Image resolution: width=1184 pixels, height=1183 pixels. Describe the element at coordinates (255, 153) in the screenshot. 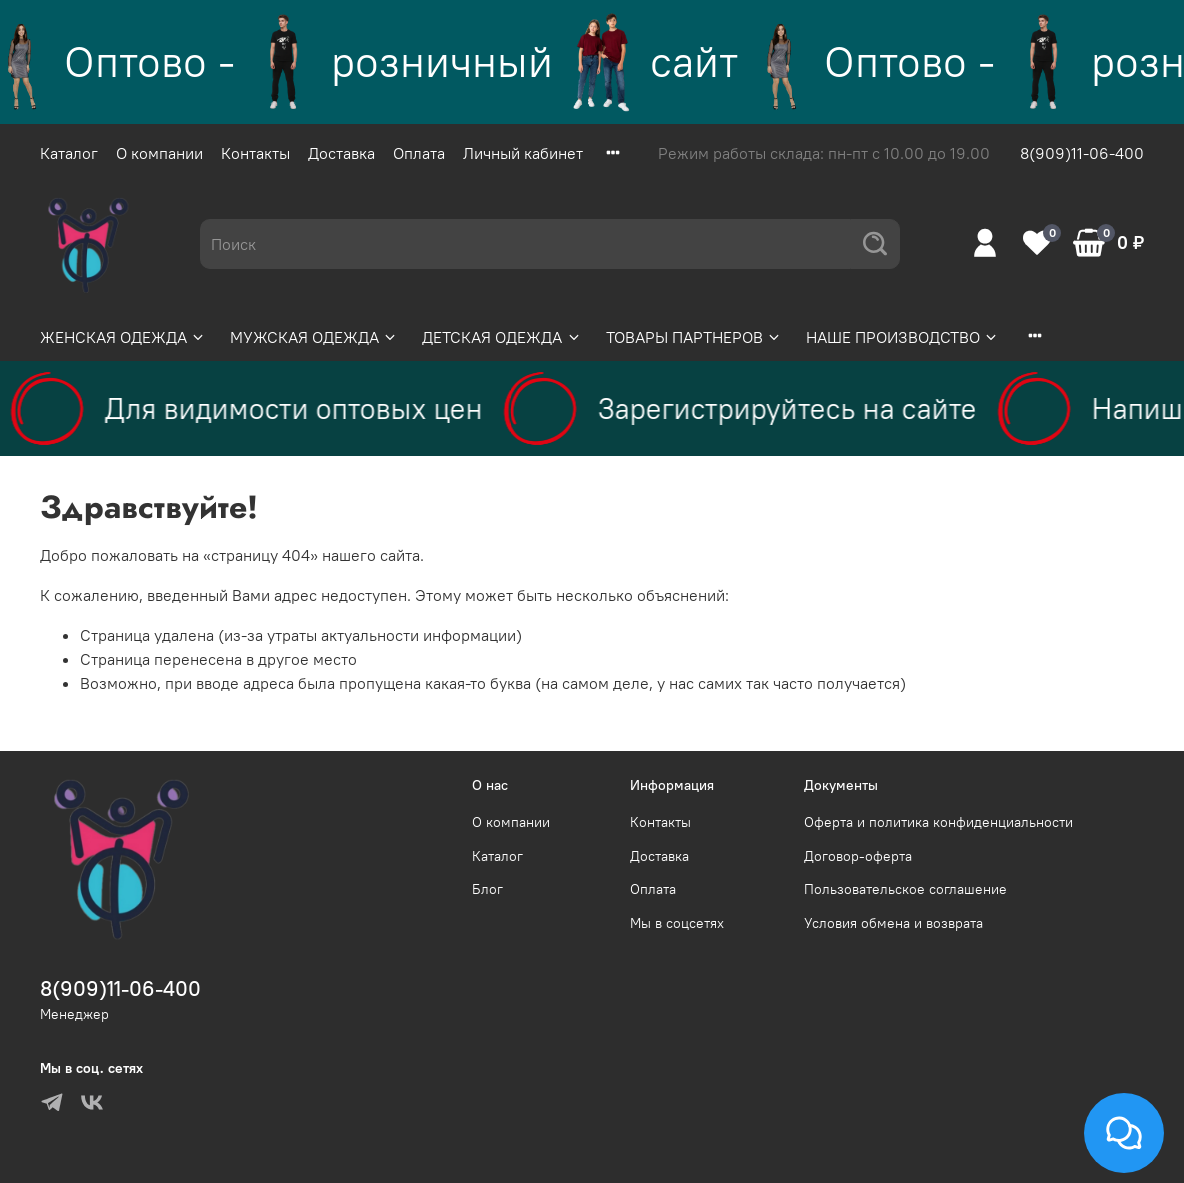

I see `Контакты` at that location.